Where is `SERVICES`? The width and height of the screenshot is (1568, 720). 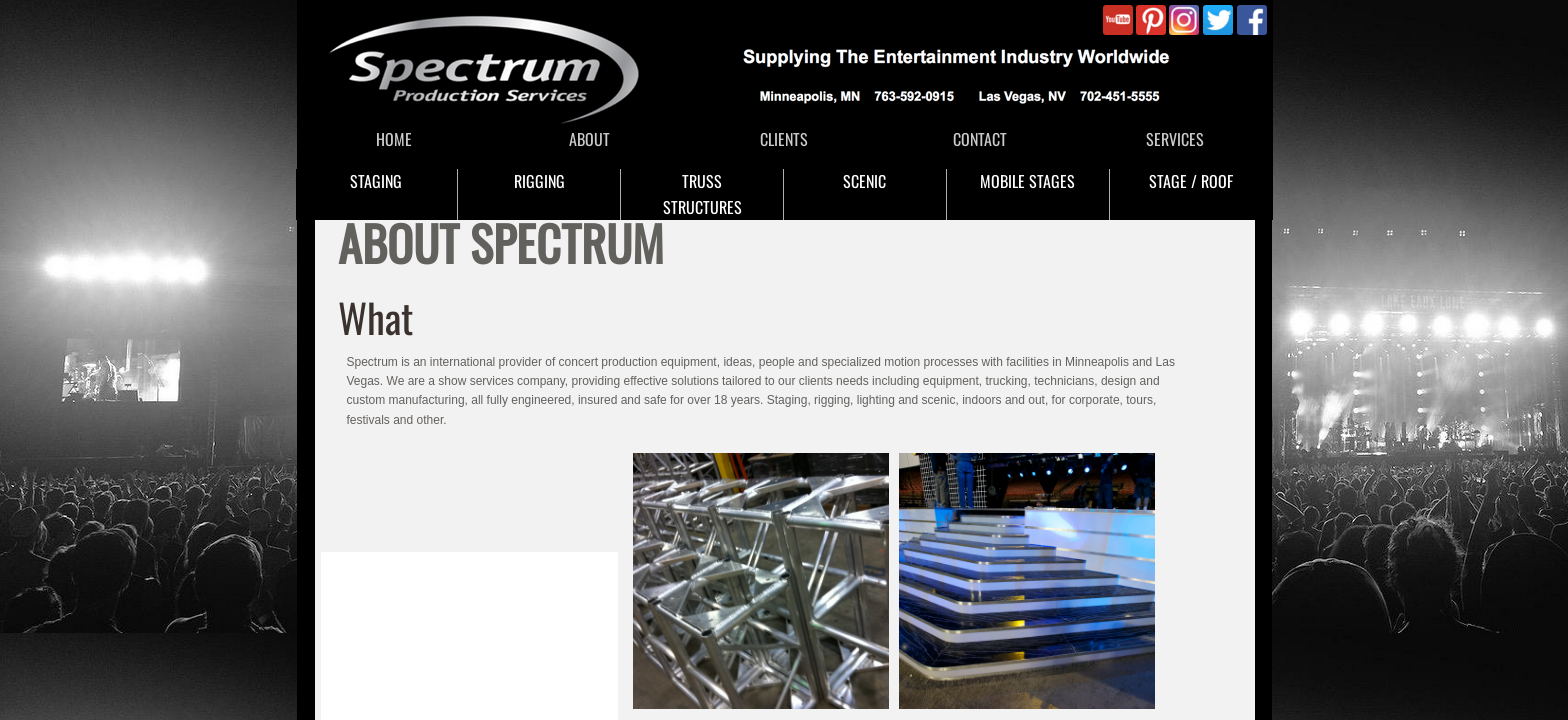
SERVICES is located at coordinates (1175, 139).